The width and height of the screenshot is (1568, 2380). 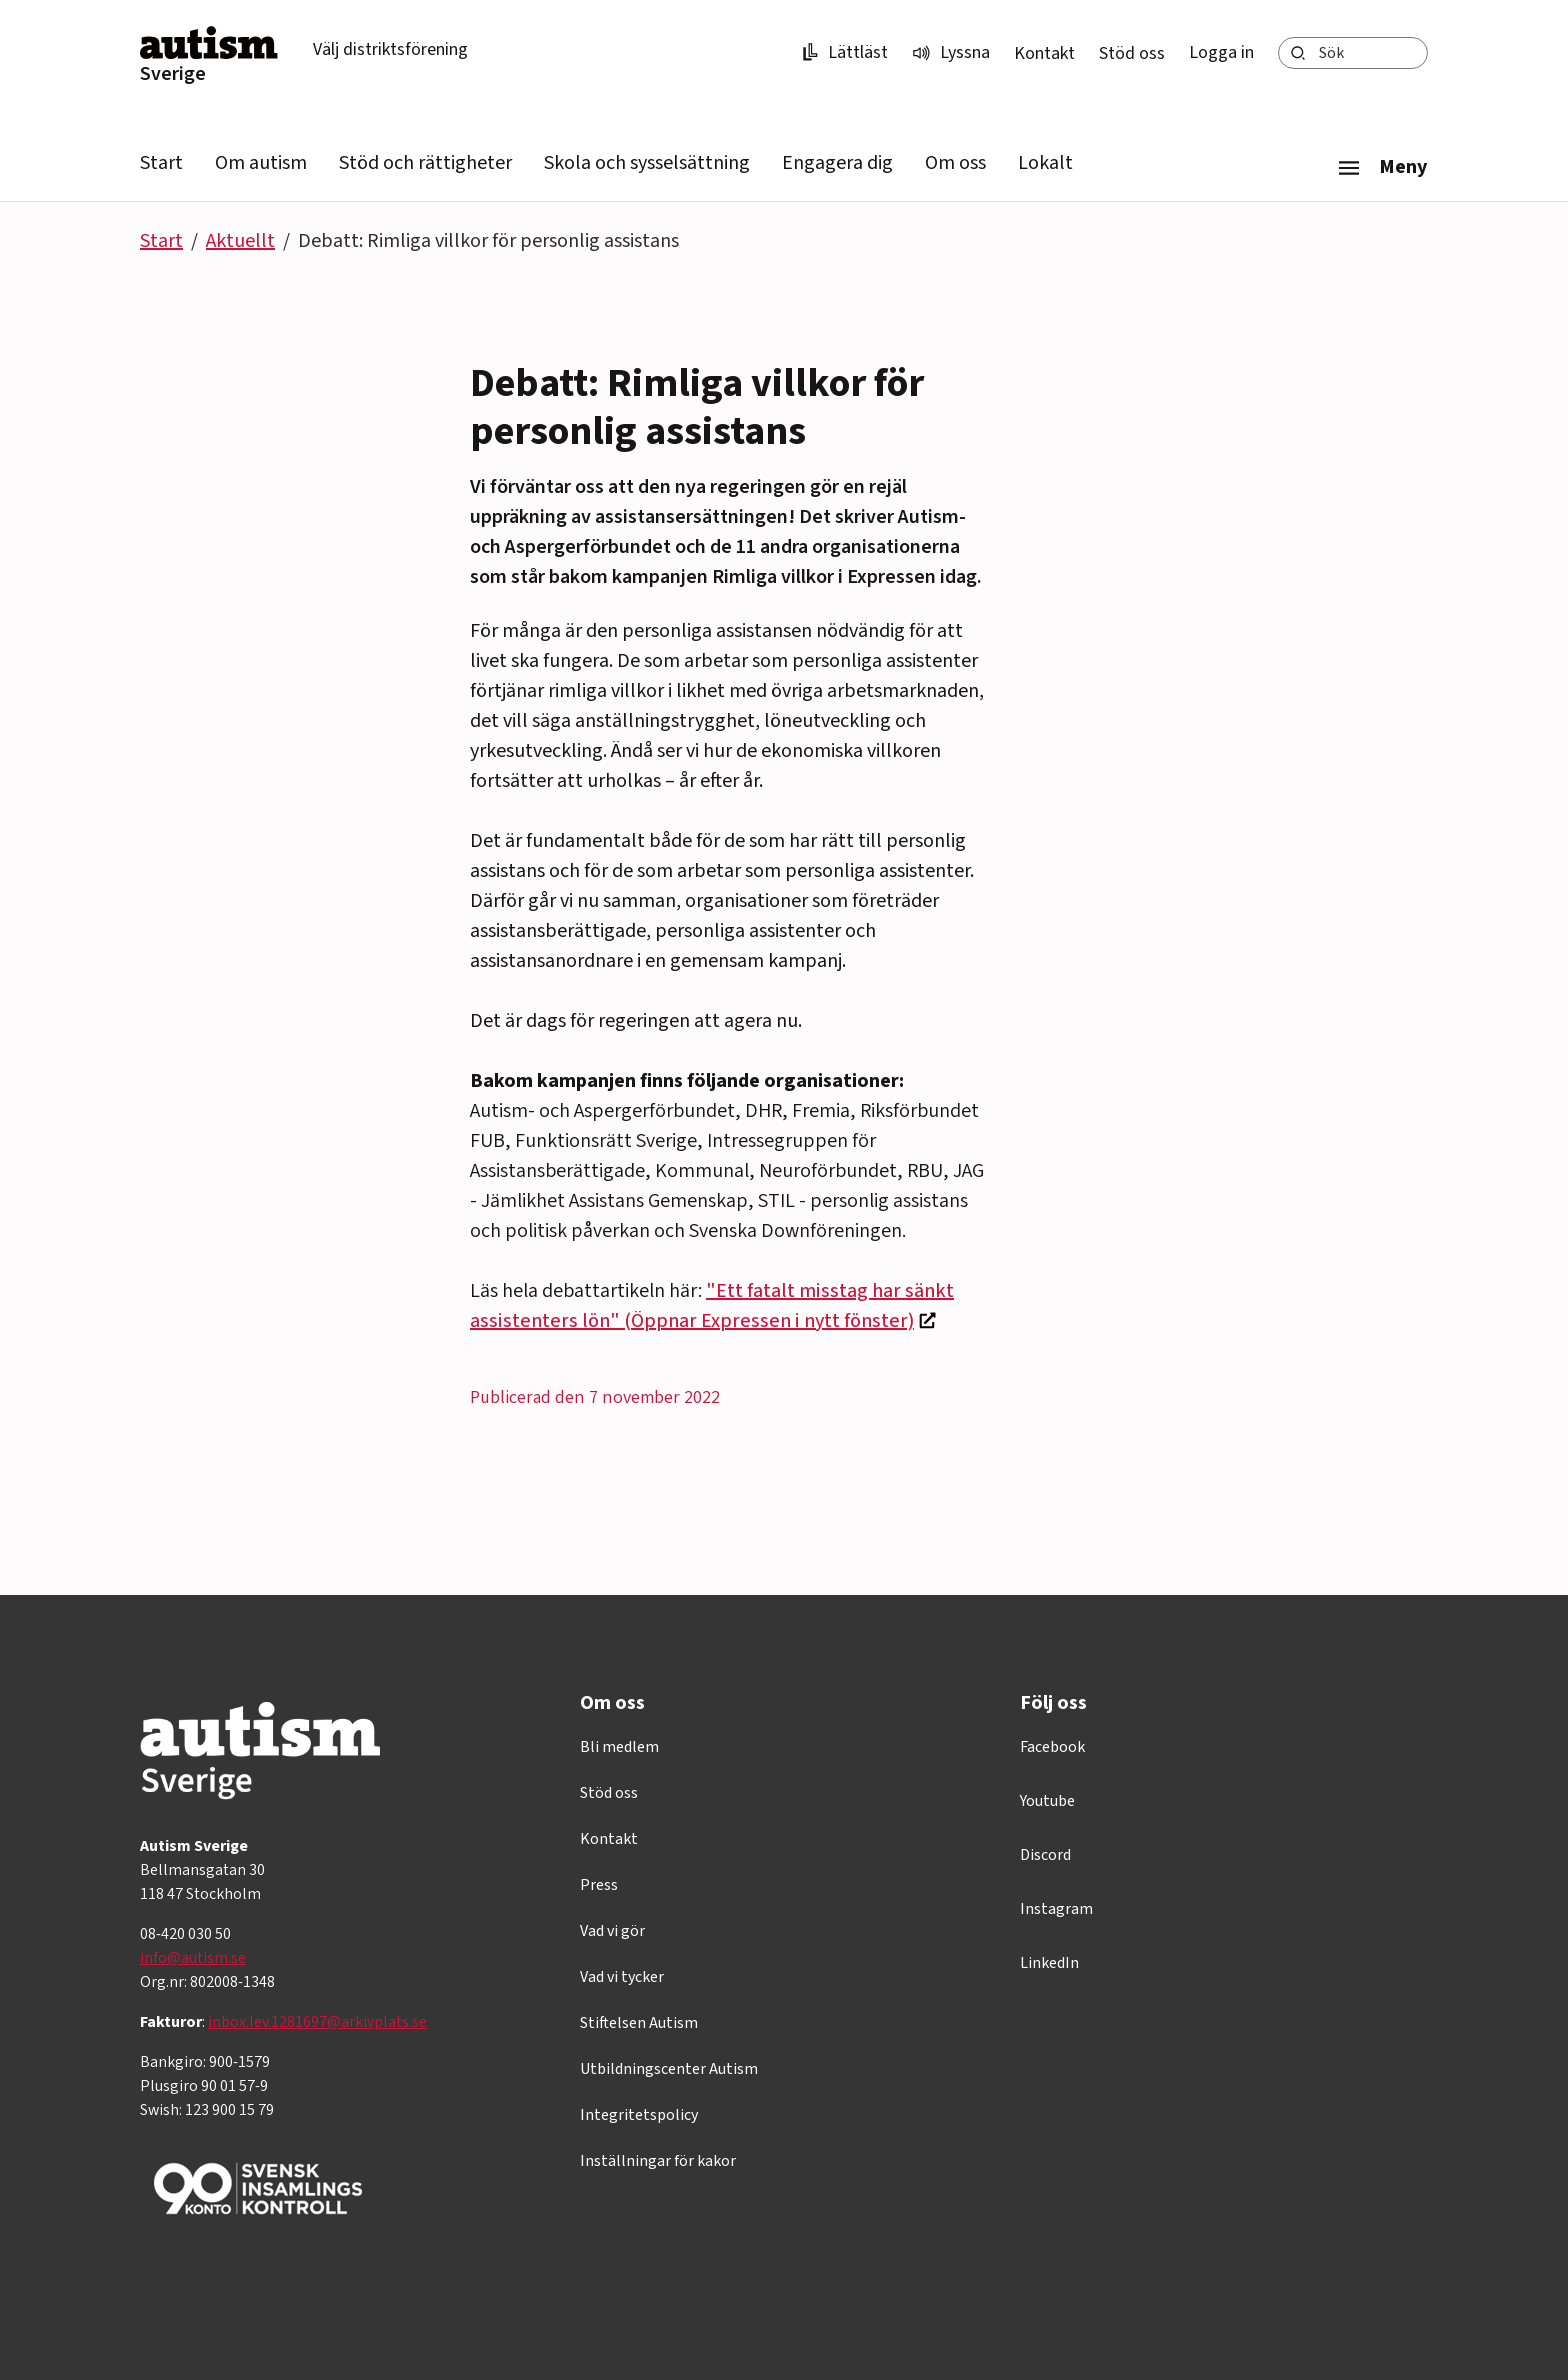 What do you see at coordinates (1132, 53) in the screenshot?
I see `Stöd oss` at bounding box center [1132, 53].